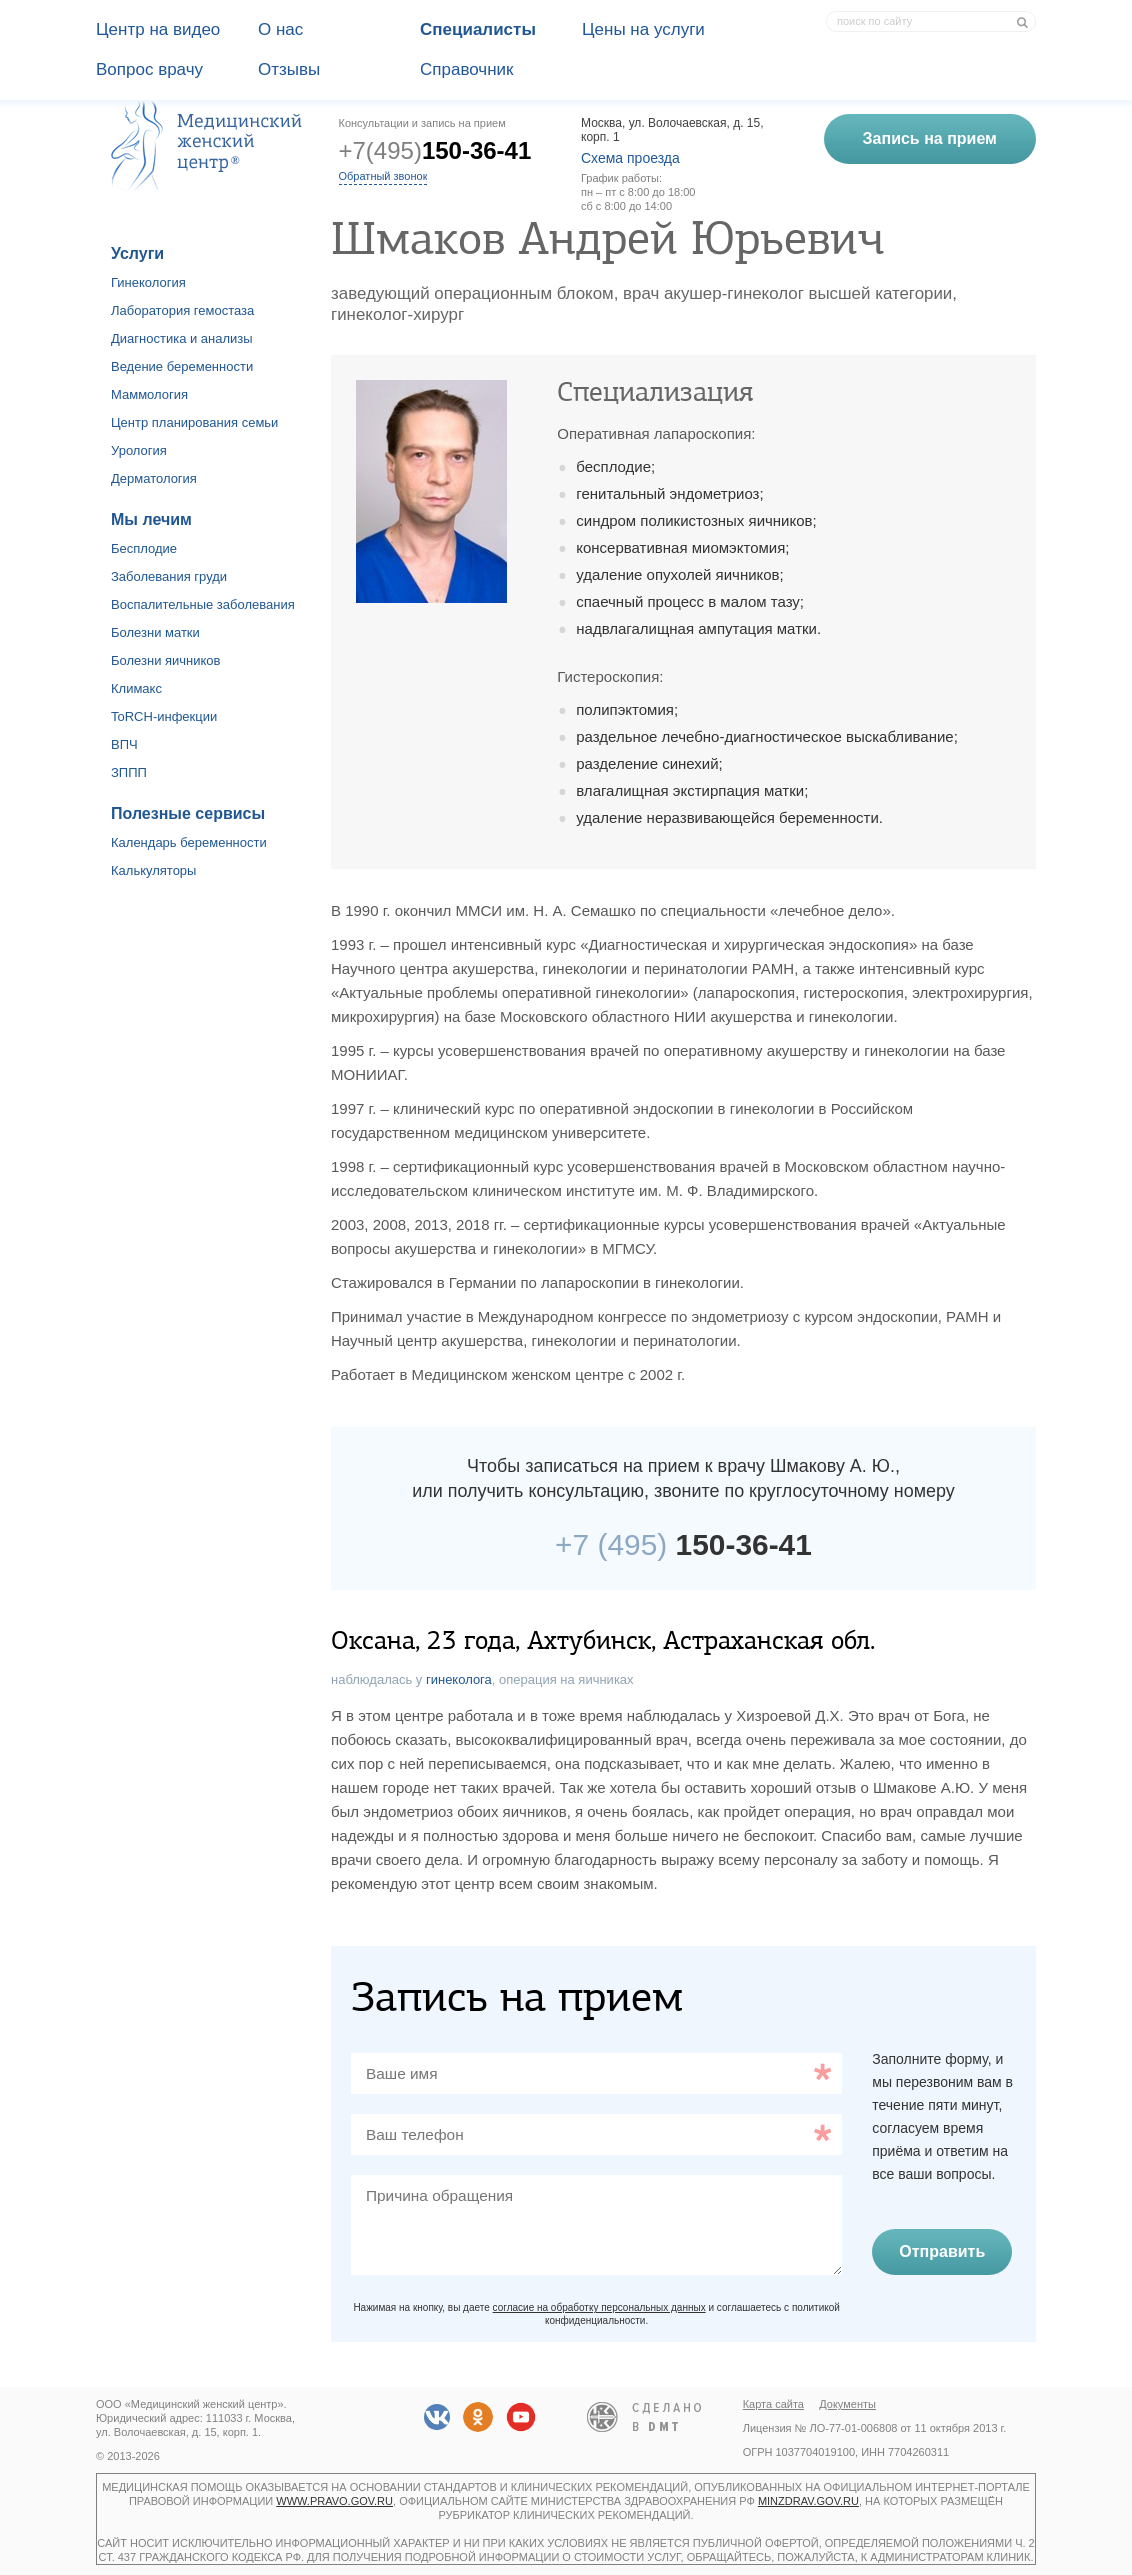  I want to click on ToRCH-инфекции, so click(164, 716).